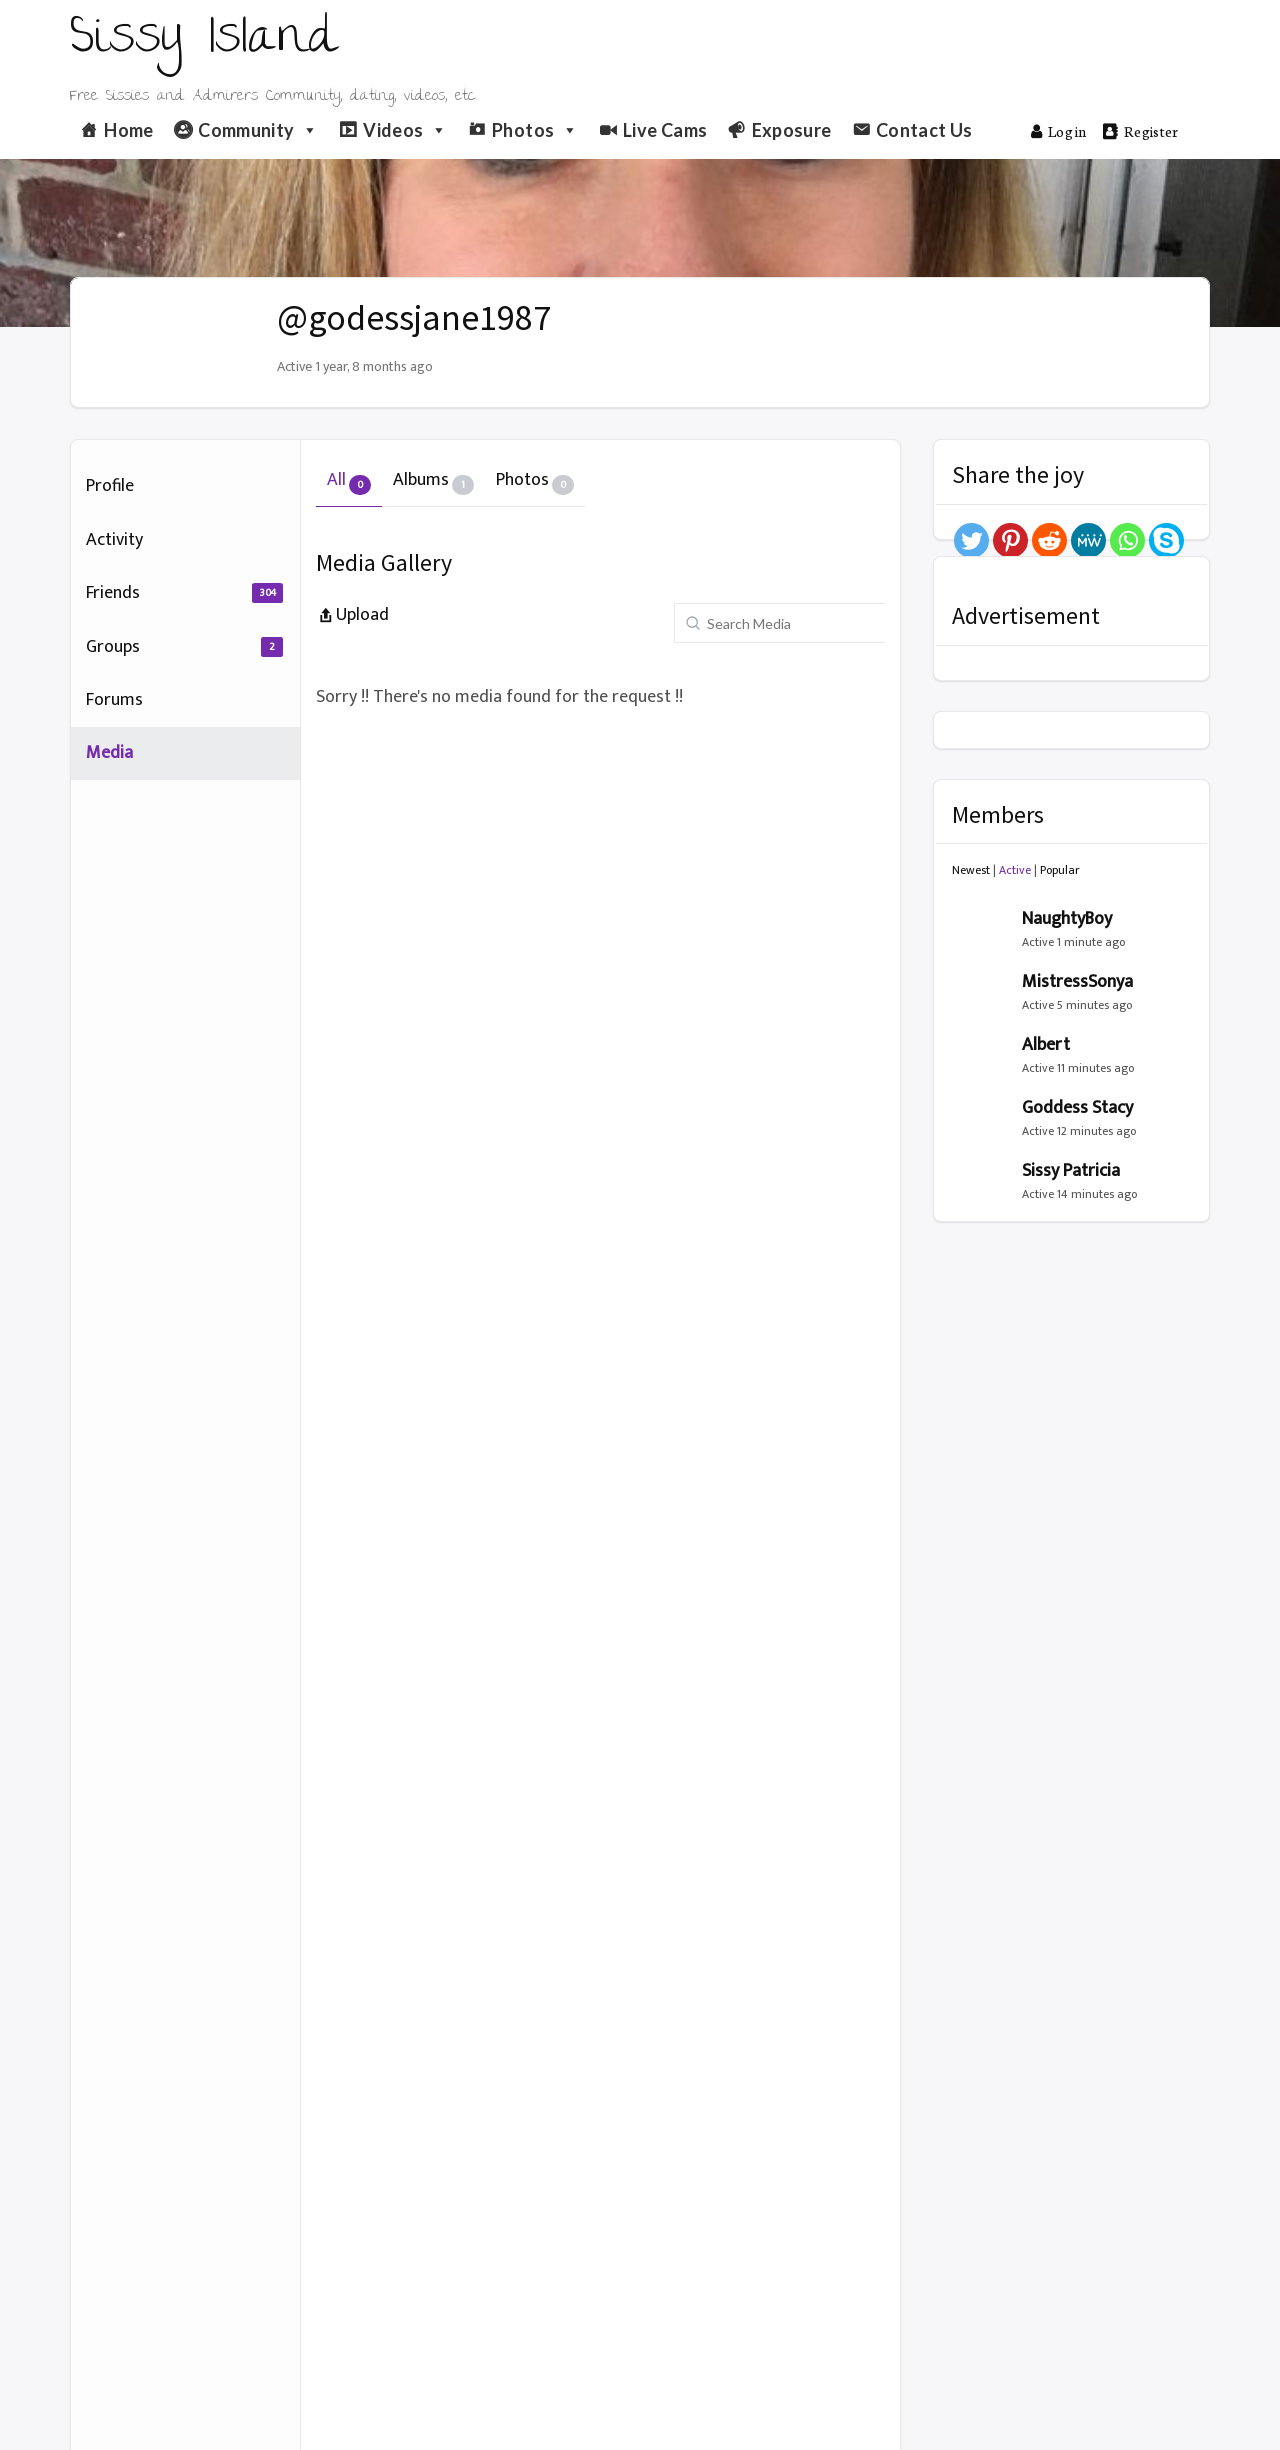 This screenshot has width=1280, height=2450. What do you see at coordinates (184, 647) in the screenshot?
I see `Groups` at bounding box center [184, 647].